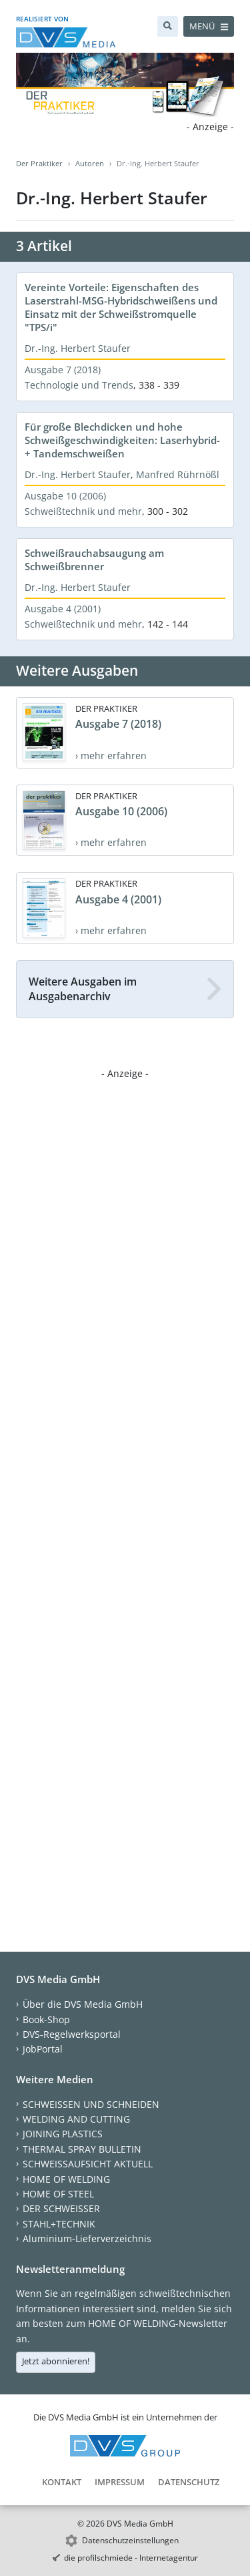 The image size is (250, 2576). I want to click on Der Praktiker, so click(39, 163).